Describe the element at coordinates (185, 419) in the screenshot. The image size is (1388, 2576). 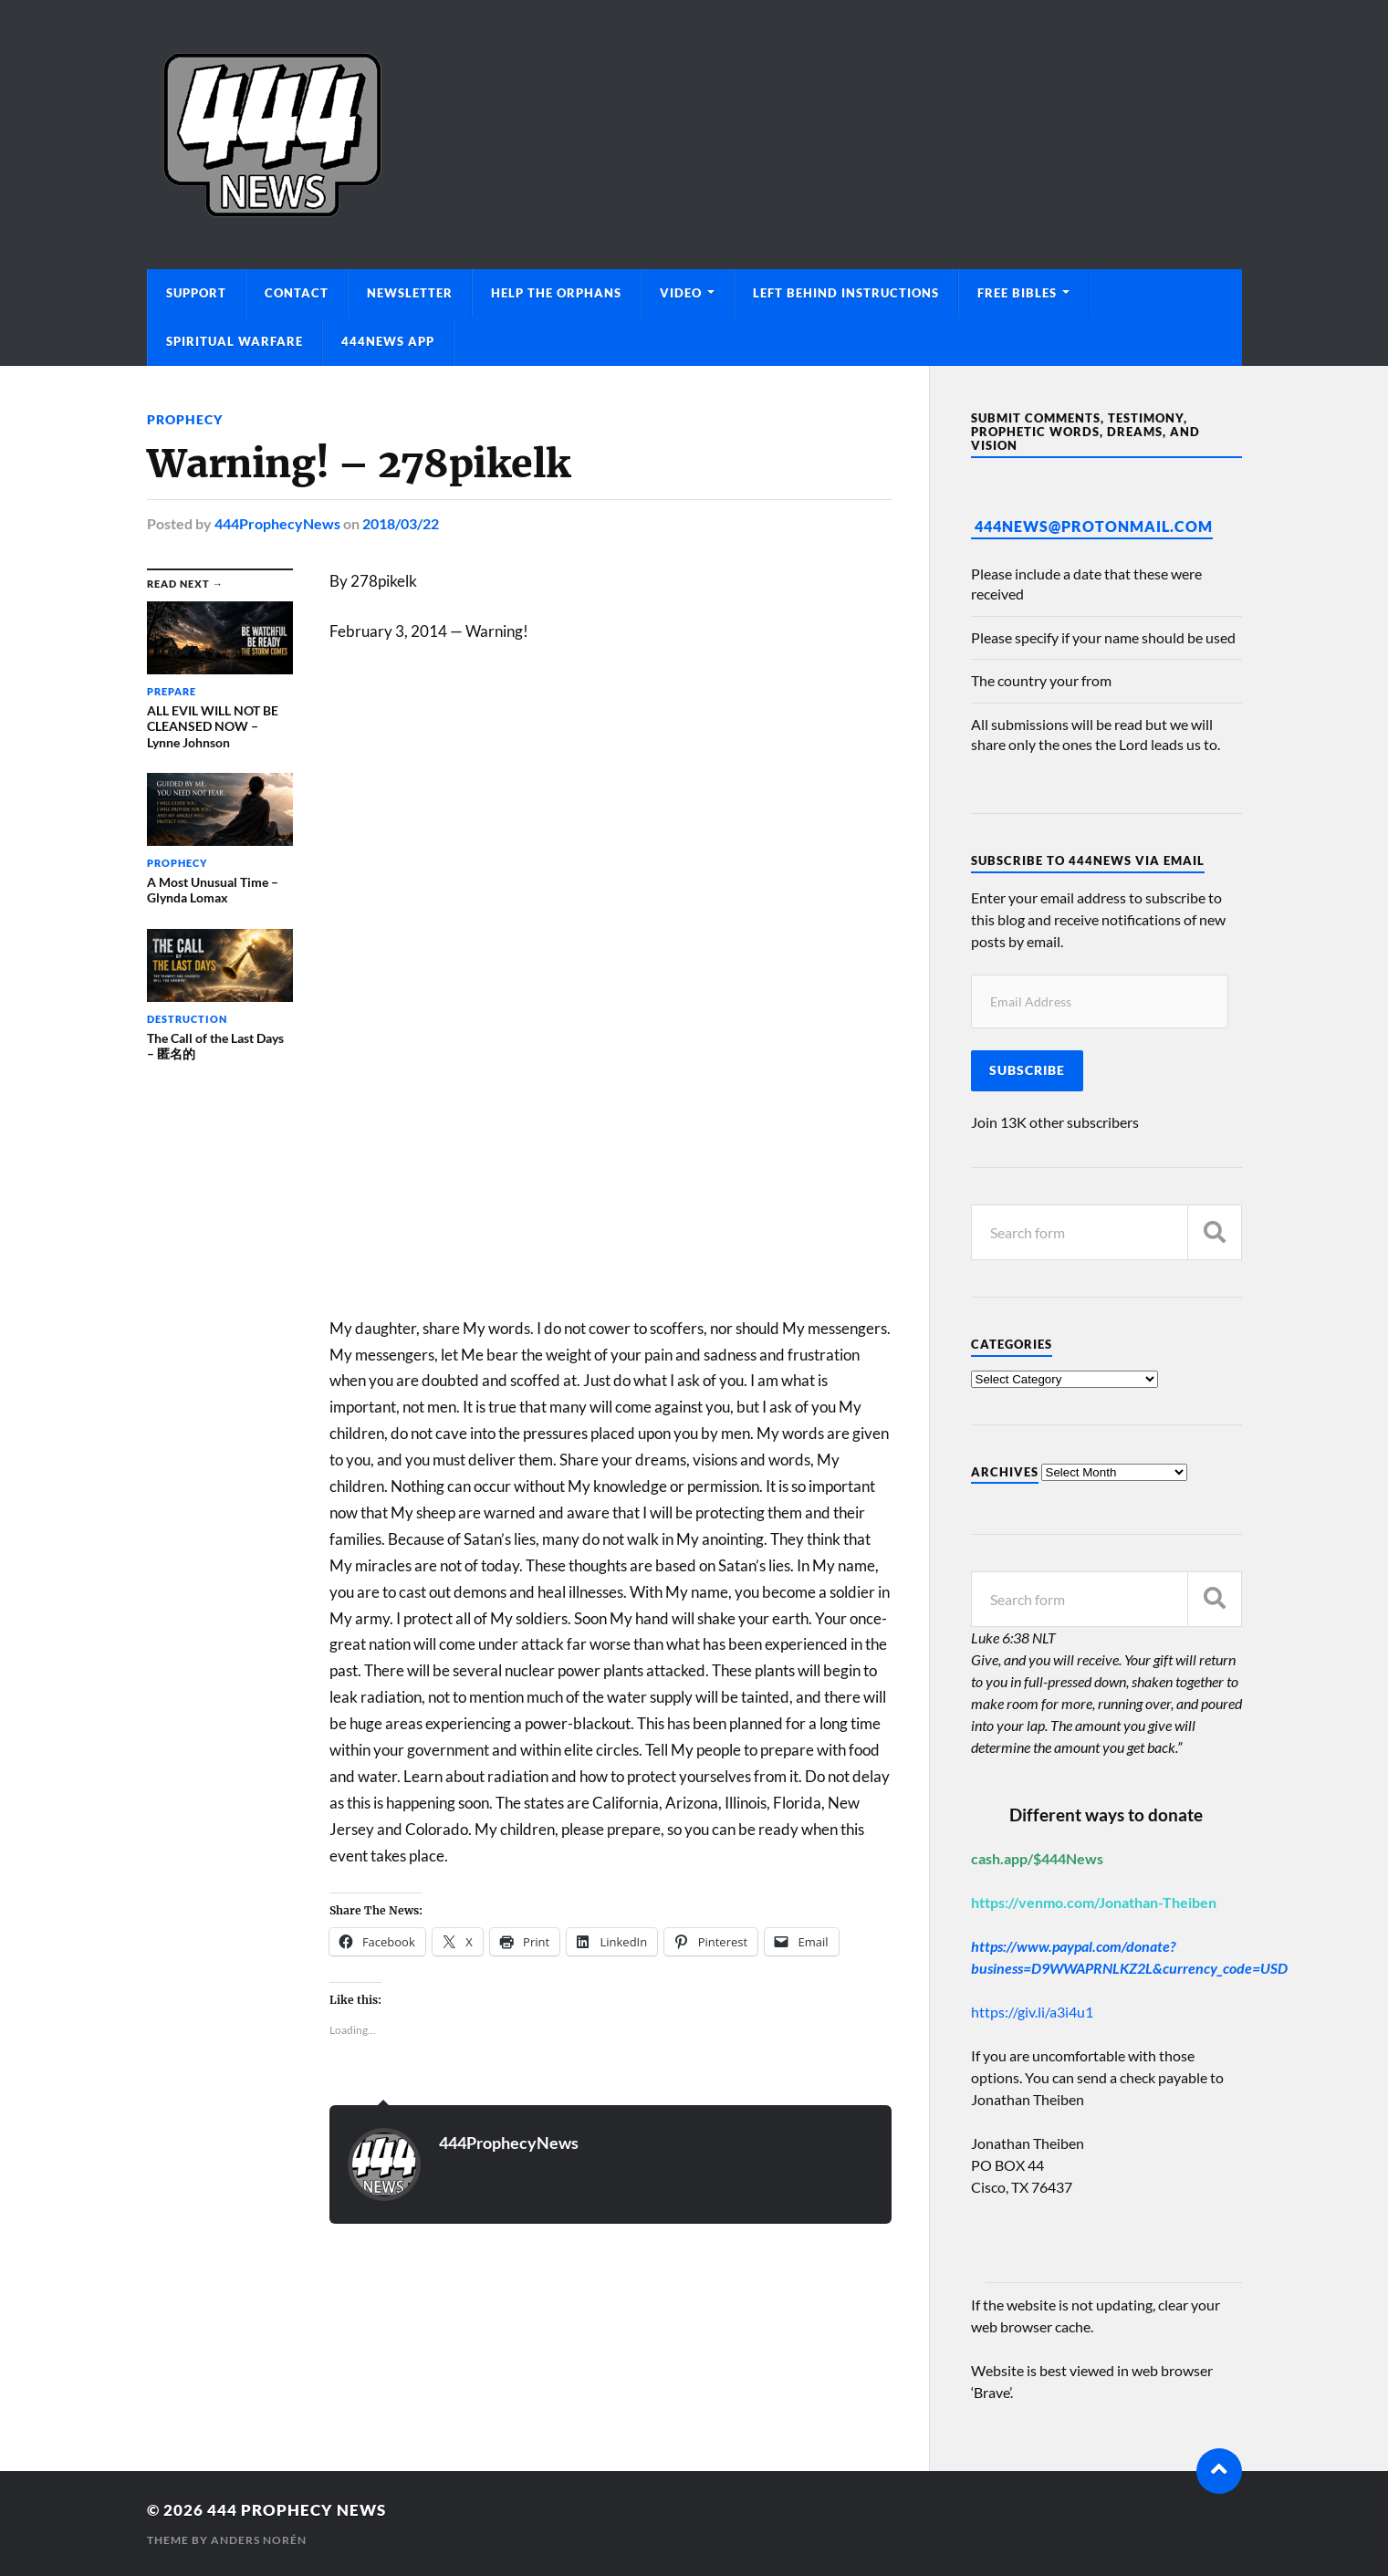
I see `Prophecy` at that location.